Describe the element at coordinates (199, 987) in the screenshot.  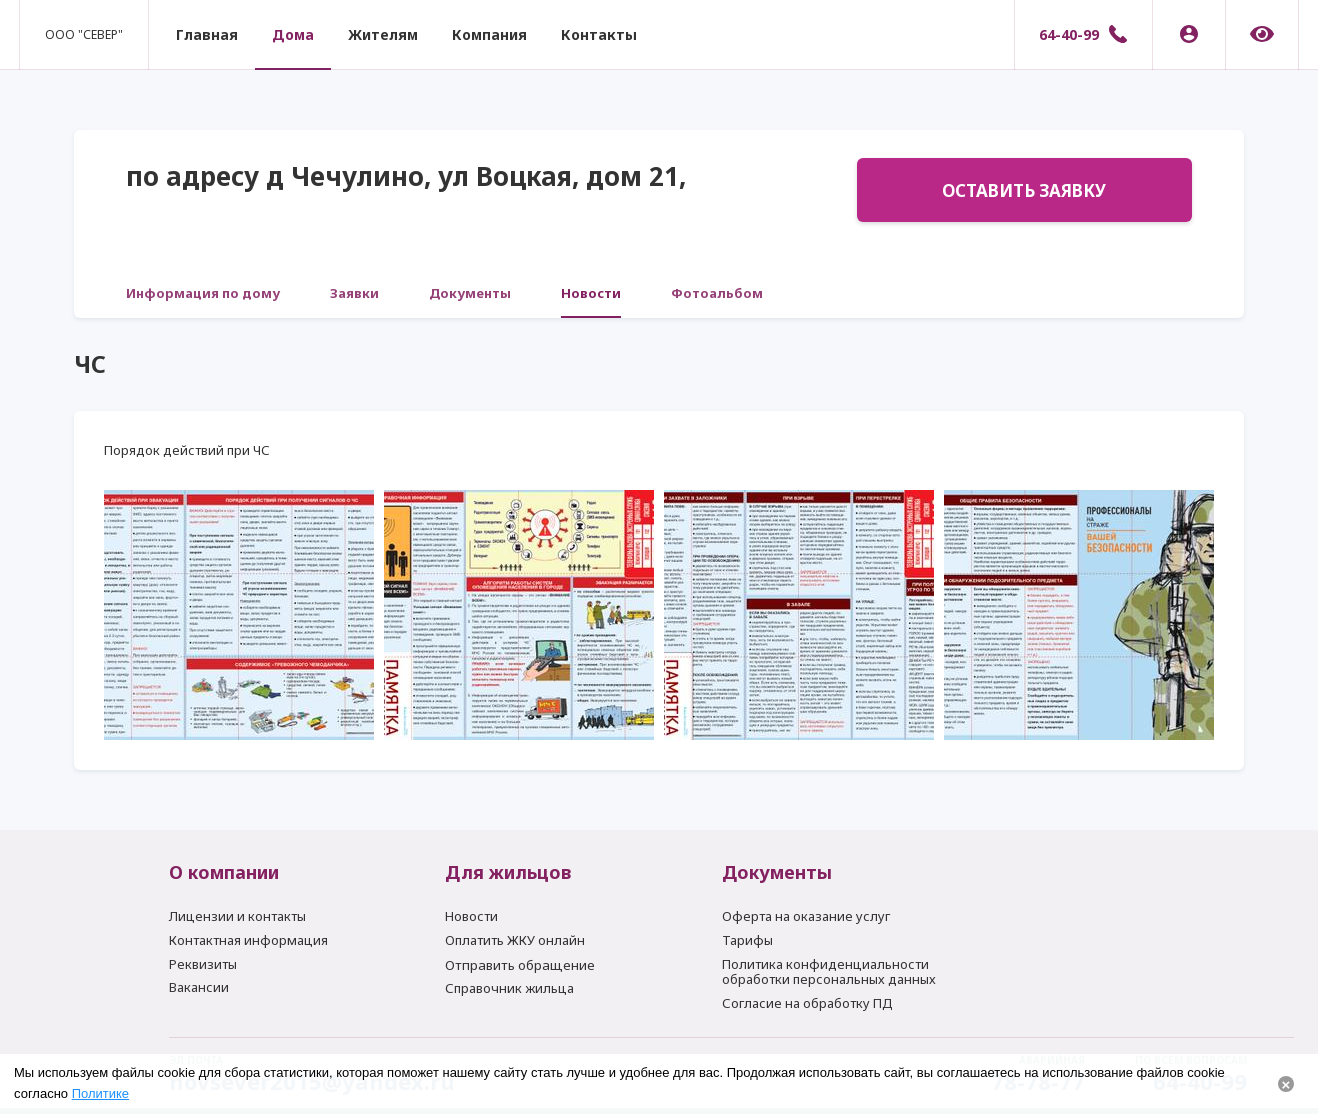
I see `Вакансии` at that location.